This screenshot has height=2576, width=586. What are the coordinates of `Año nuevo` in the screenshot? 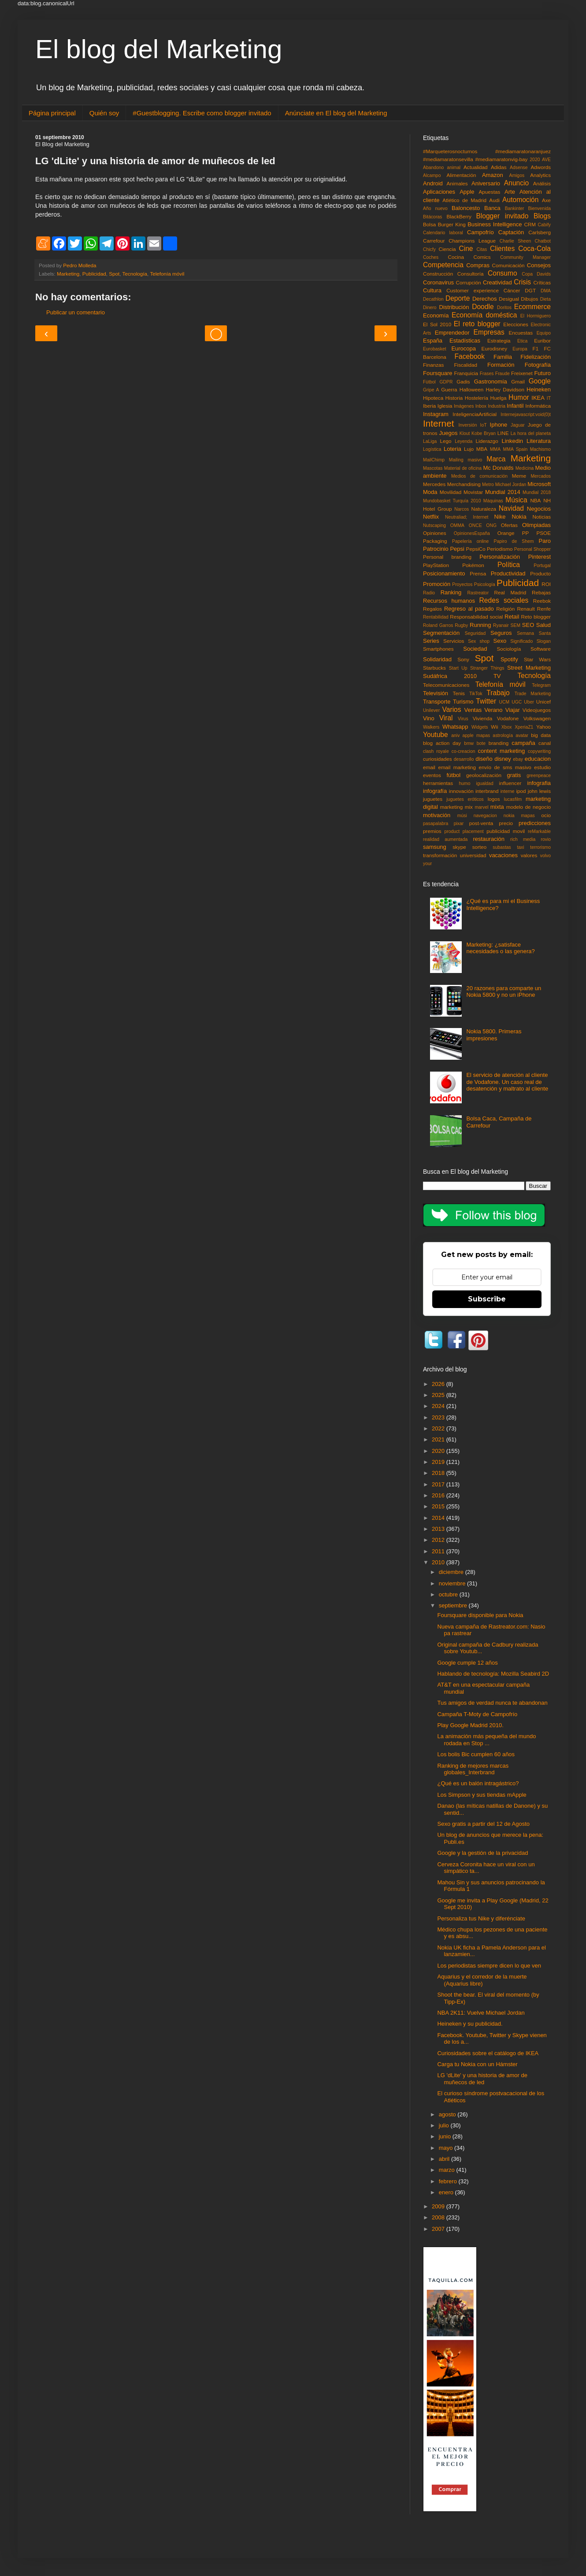 It's located at (435, 208).